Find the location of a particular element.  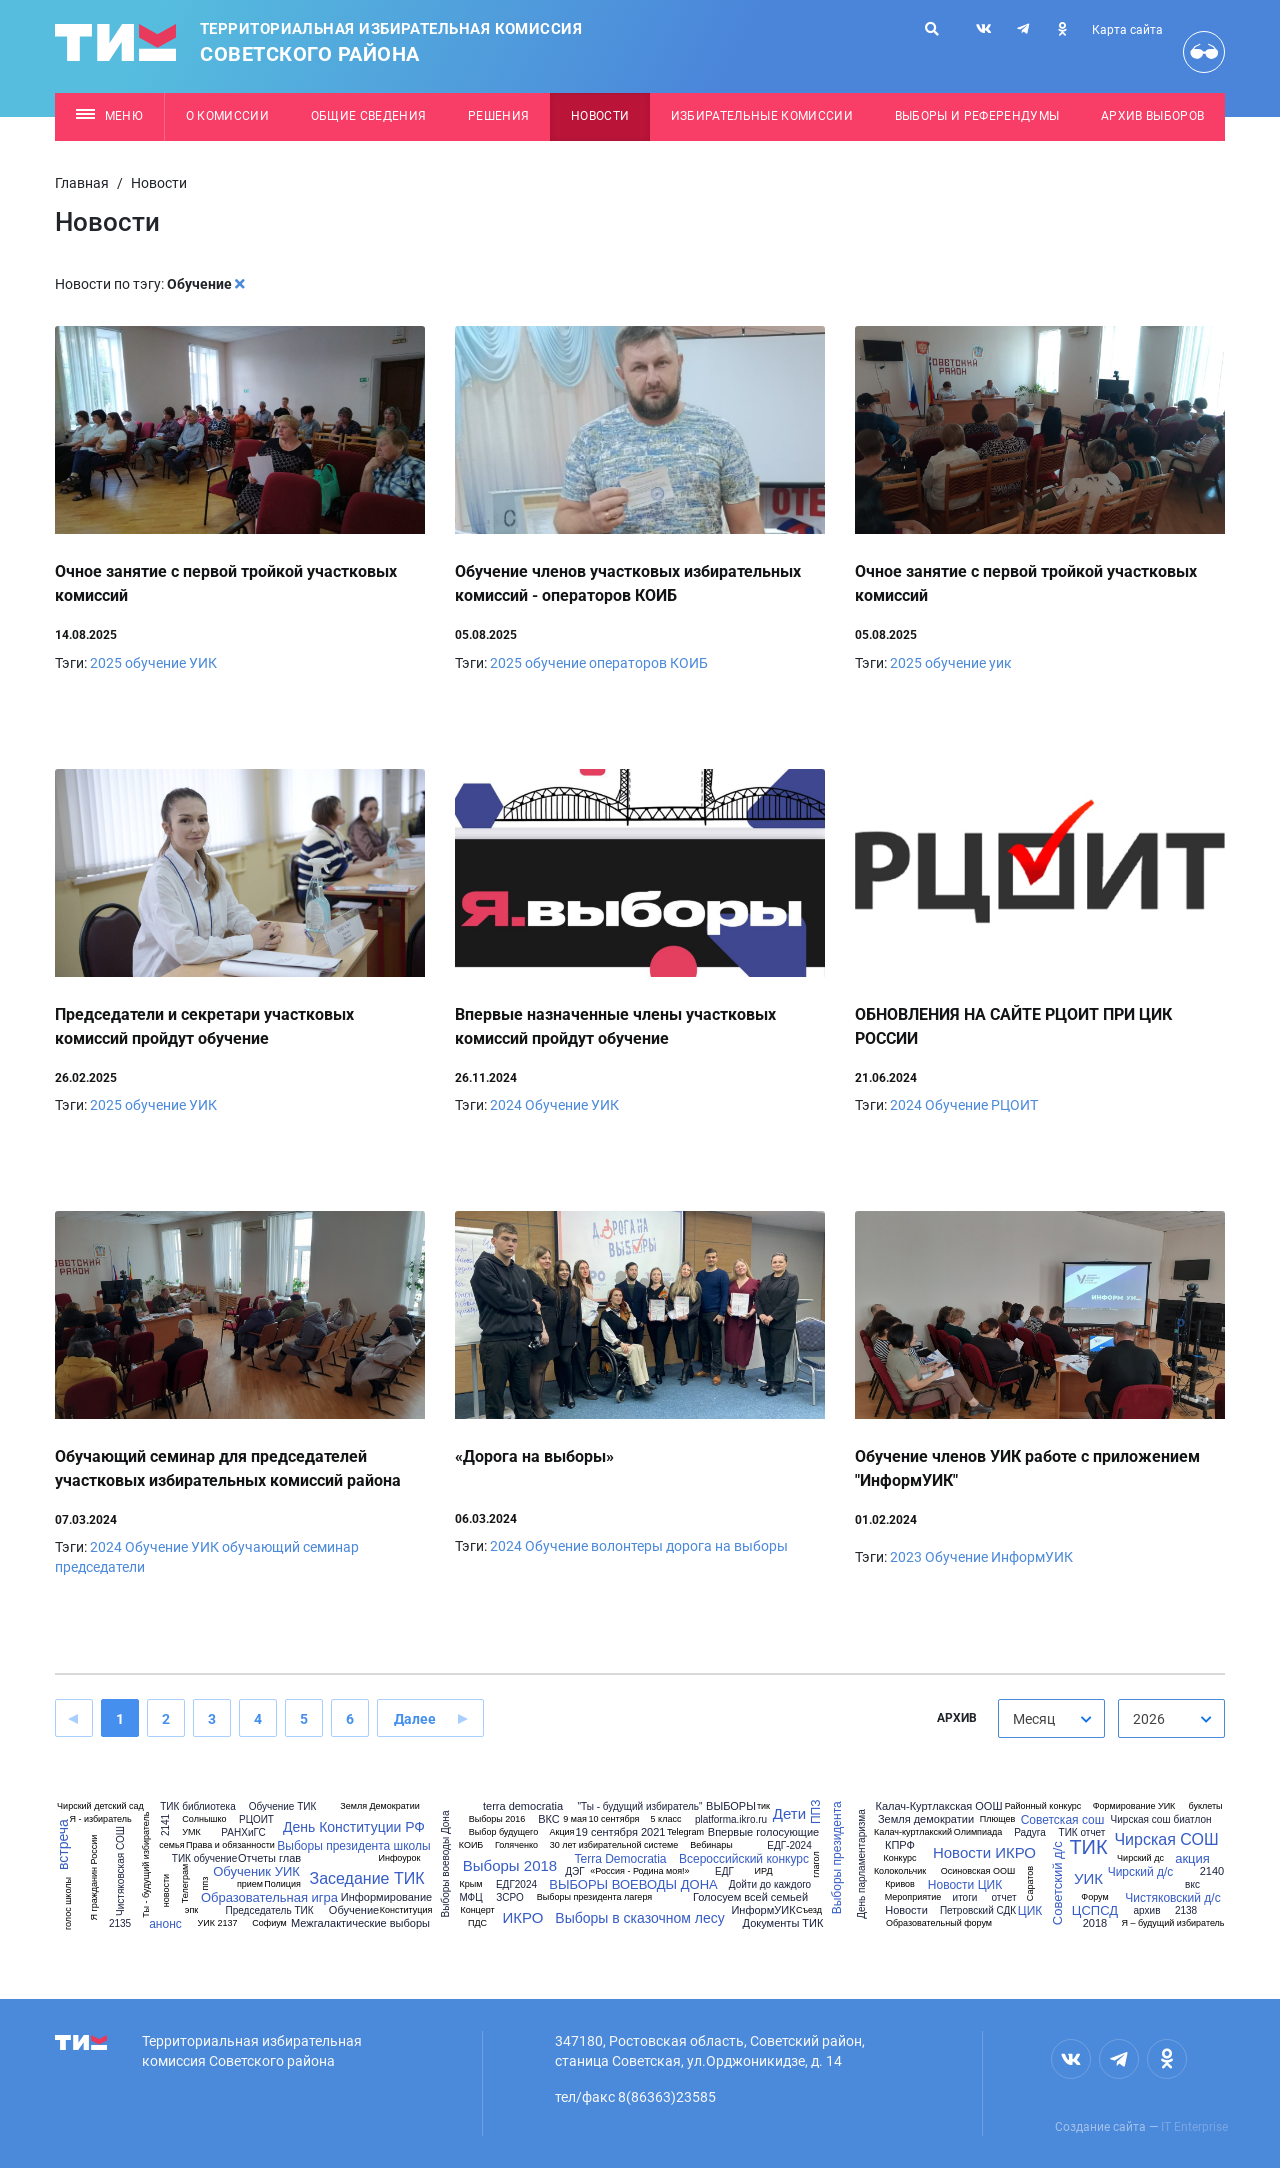

Саратов is located at coordinates (1030, 1883).